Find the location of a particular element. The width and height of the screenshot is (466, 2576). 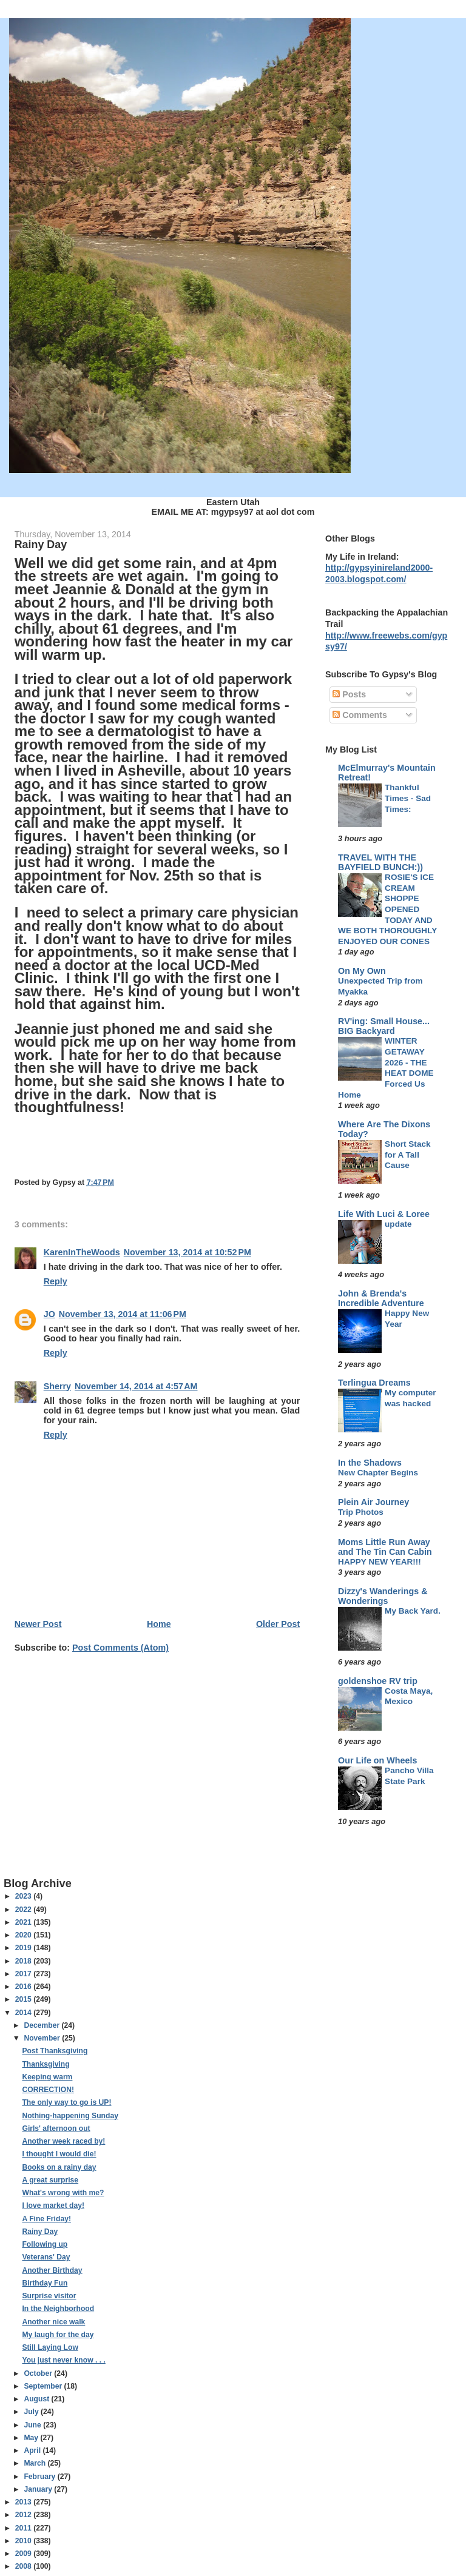

Our Life on Wheels is located at coordinates (377, 1760).